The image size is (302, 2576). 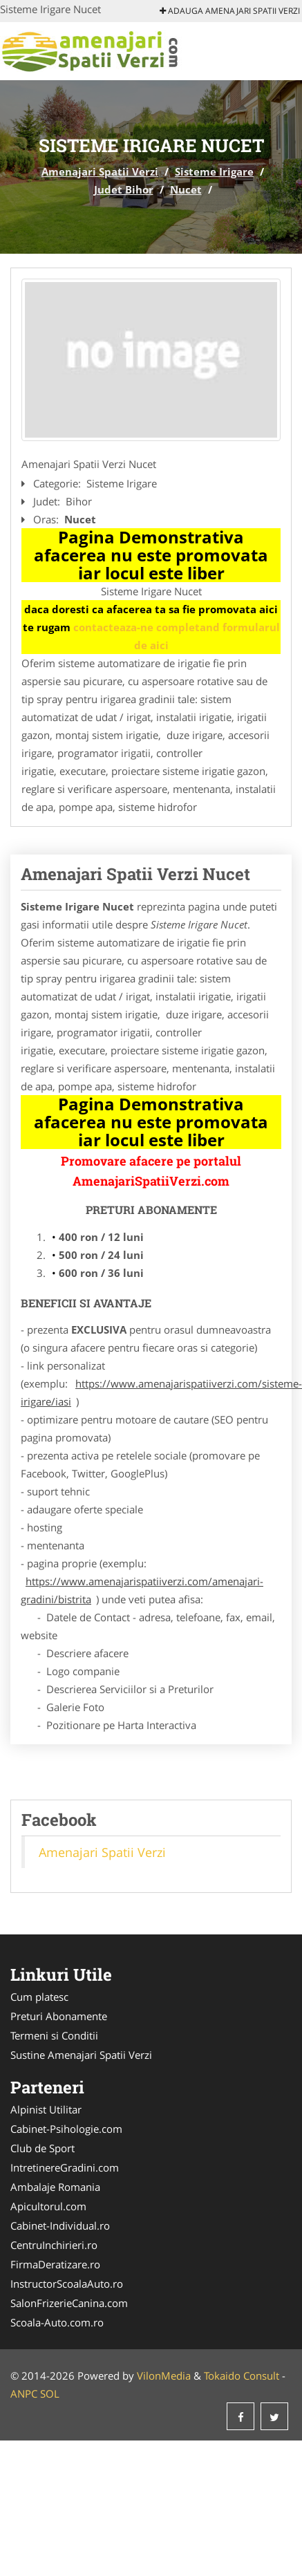 What do you see at coordinates (66, 2283) in the screenshot?
I see `InstructorScoalaAuto.ro` at bounding box center [66, 2283].